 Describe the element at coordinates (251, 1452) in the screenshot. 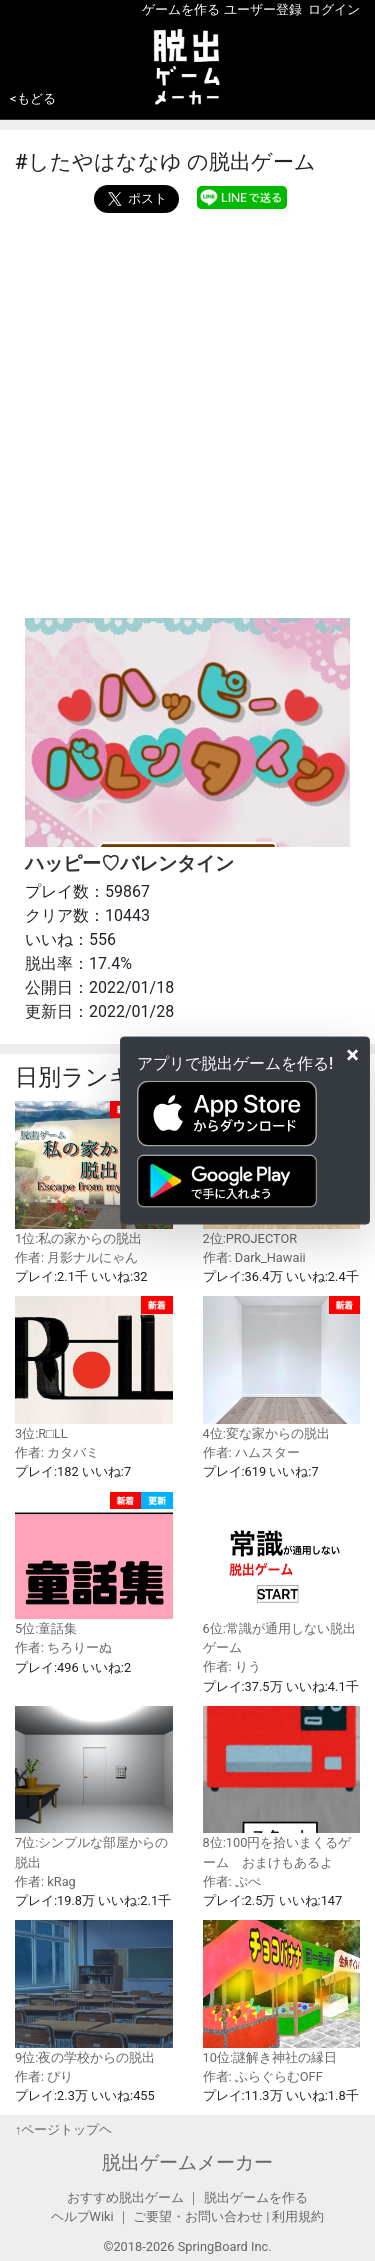

I see `作者: ハムスター` at that location.